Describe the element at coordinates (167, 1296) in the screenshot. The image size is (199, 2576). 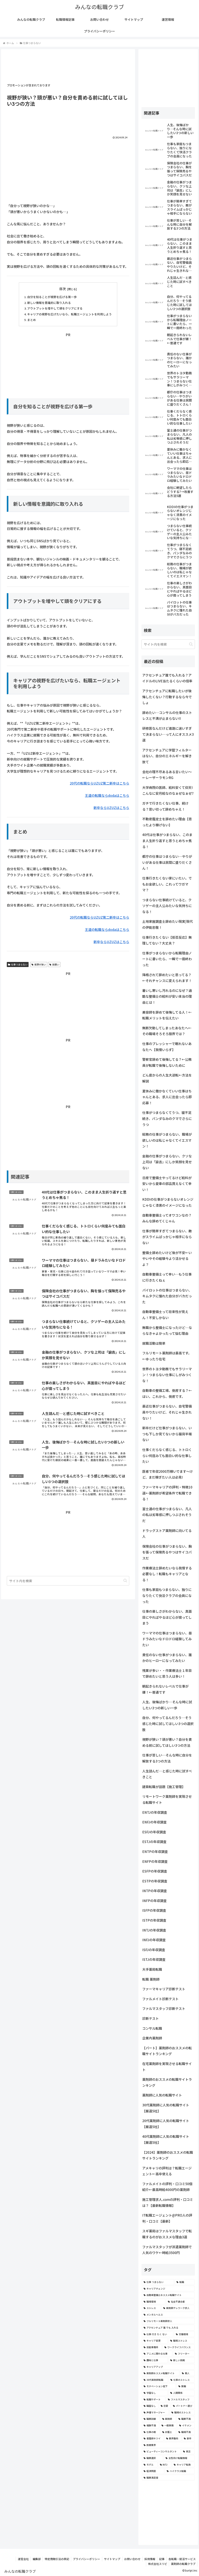
I see `パイロットの仕事はつまらない、キムタクに憧れた自分がバカだった` at that location.